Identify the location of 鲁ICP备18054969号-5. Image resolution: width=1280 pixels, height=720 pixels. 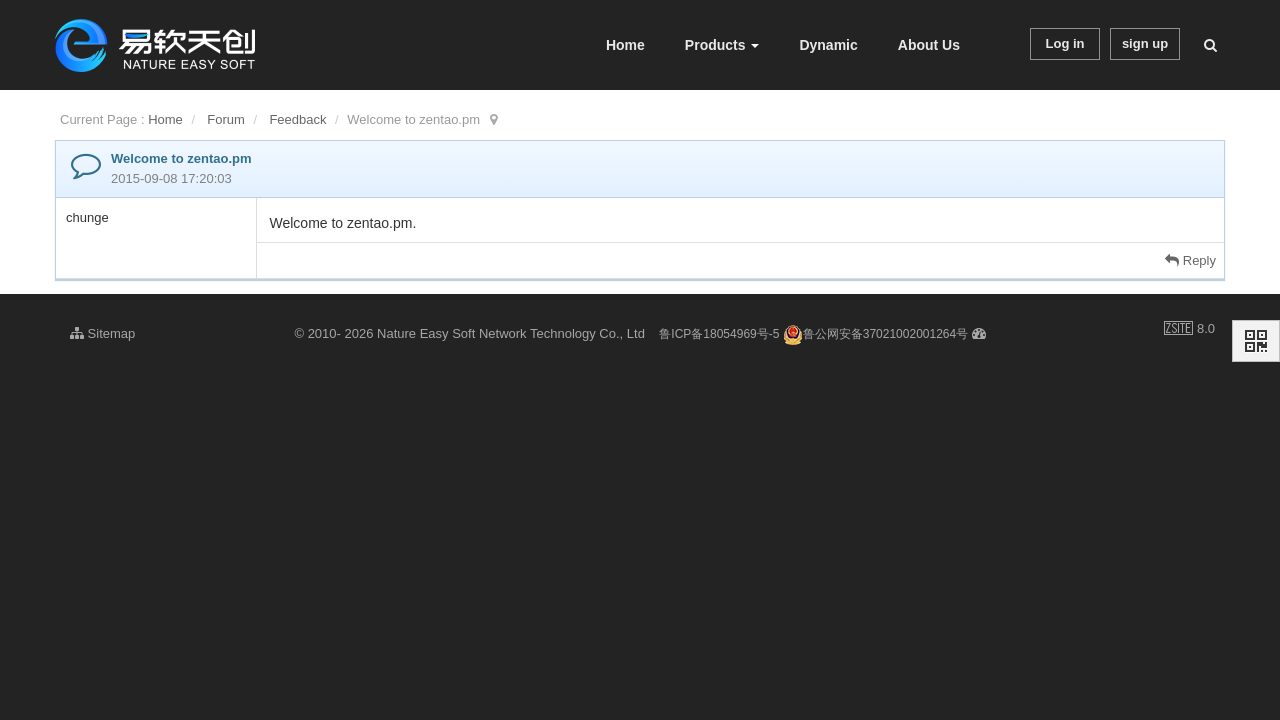
(719, 334).